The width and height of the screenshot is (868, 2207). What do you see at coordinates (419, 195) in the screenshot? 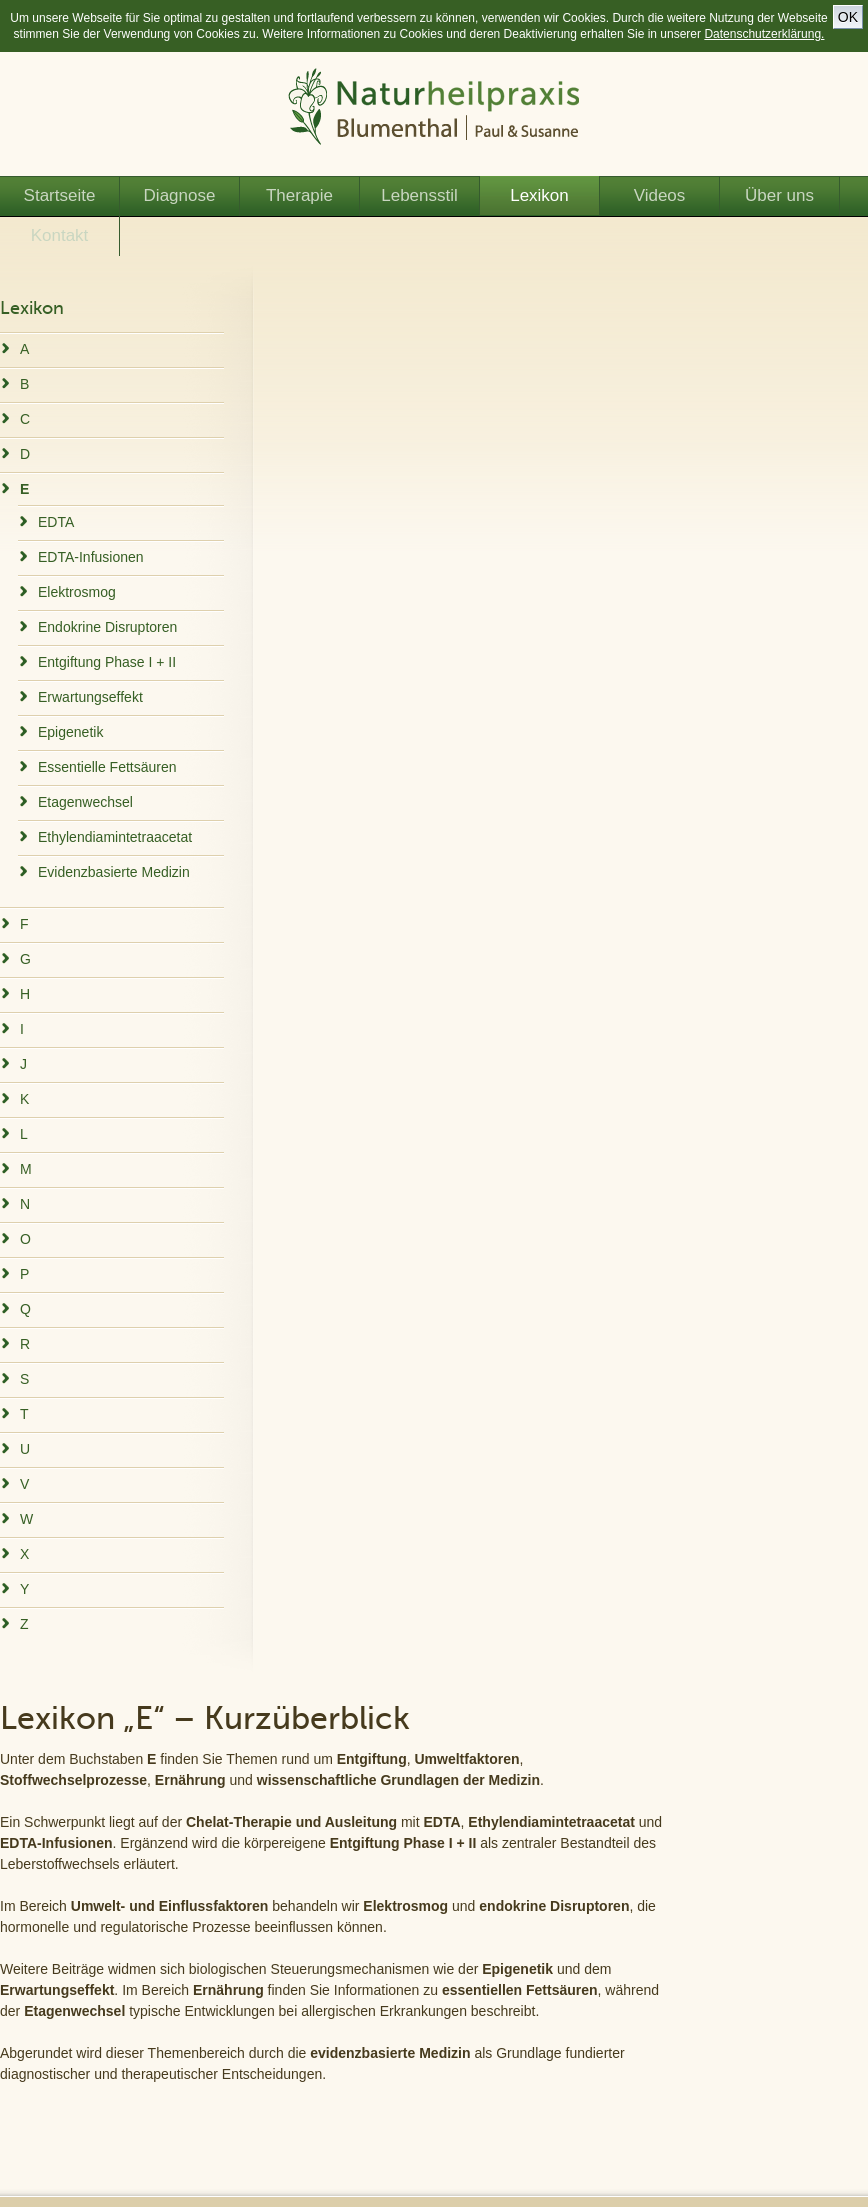
I see `Lebensstil` at bounding box center [419, 195].